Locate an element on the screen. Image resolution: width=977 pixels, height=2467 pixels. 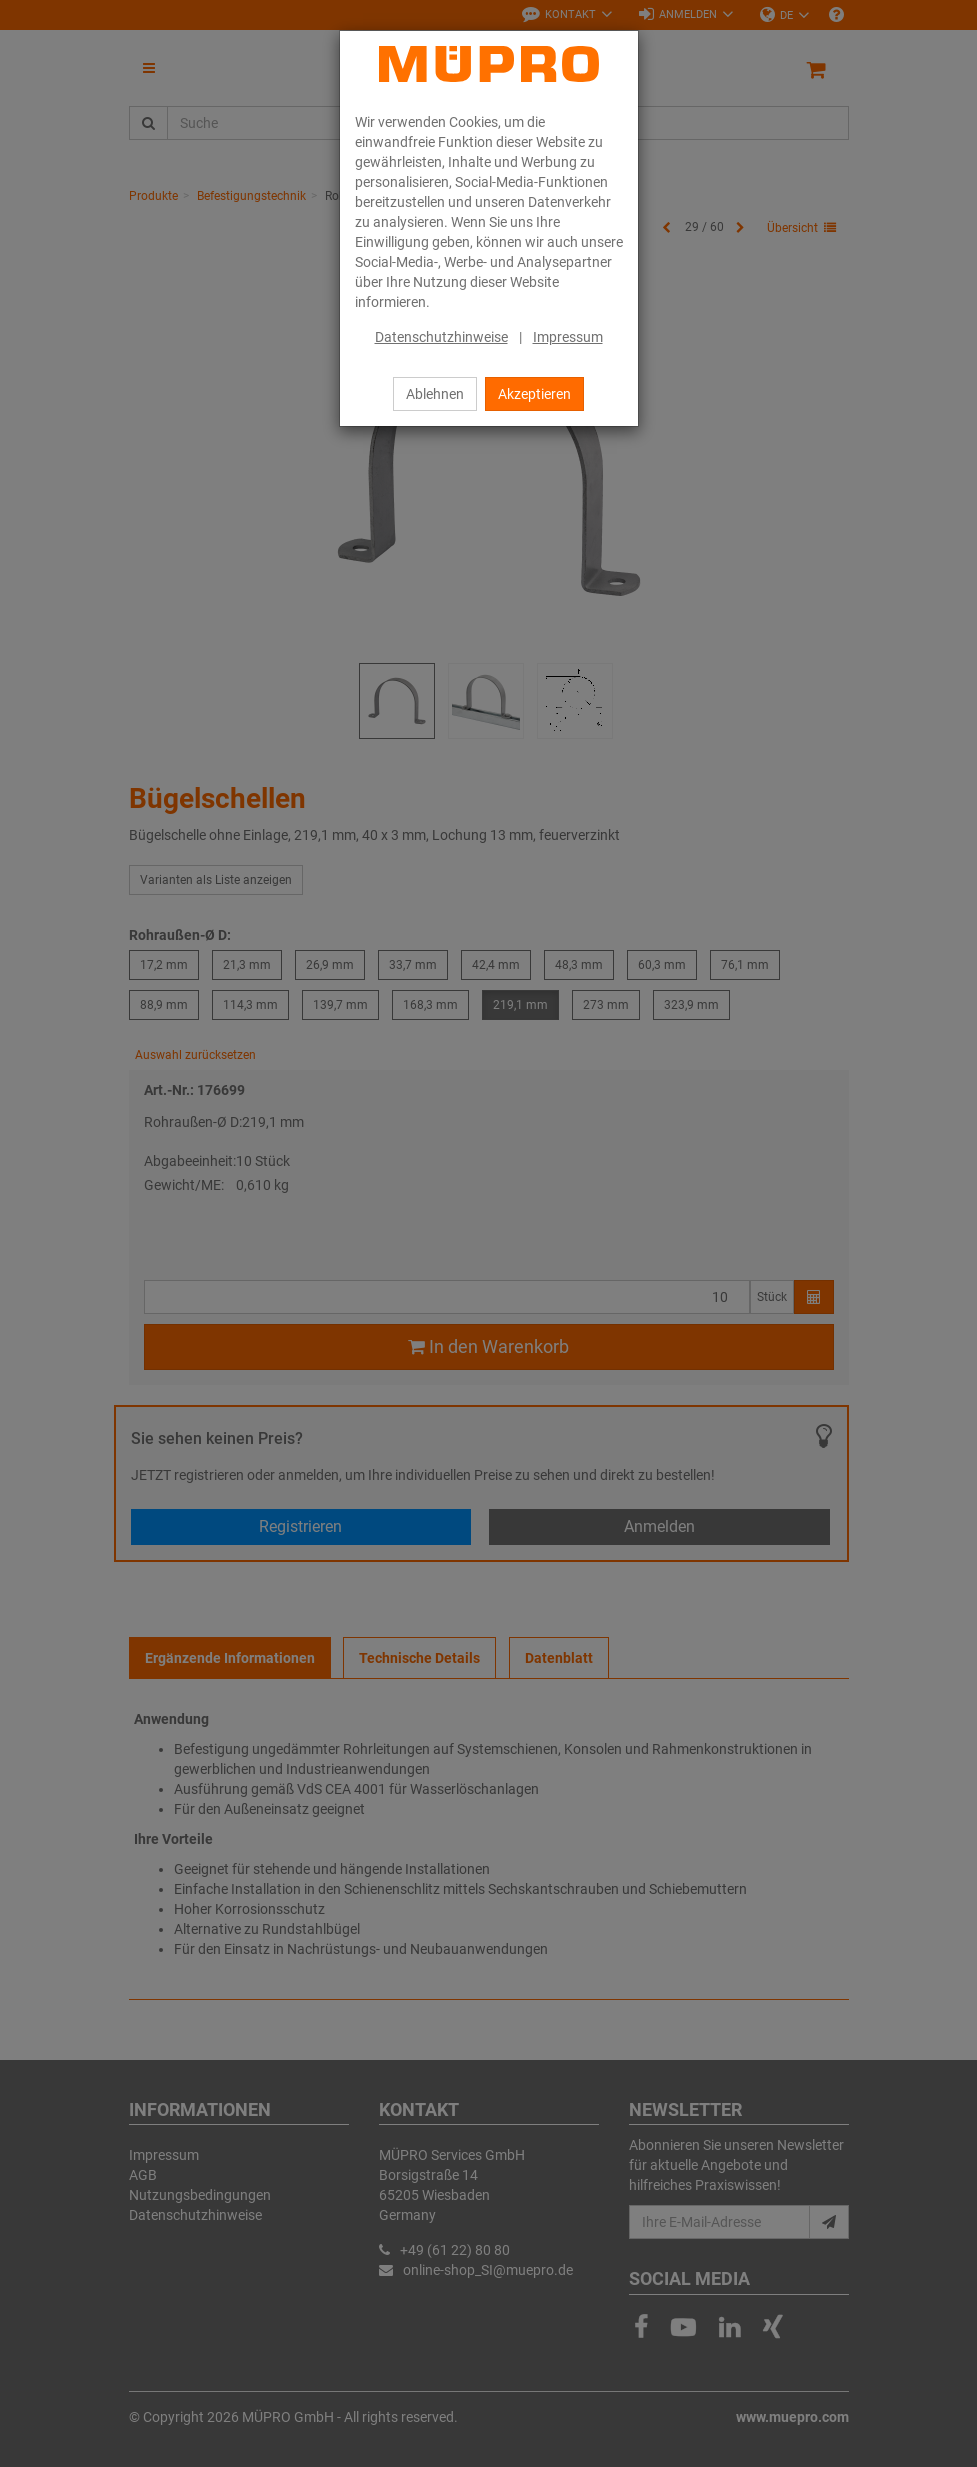
Datenschutzhinweise is located at coordinates (441, 337).